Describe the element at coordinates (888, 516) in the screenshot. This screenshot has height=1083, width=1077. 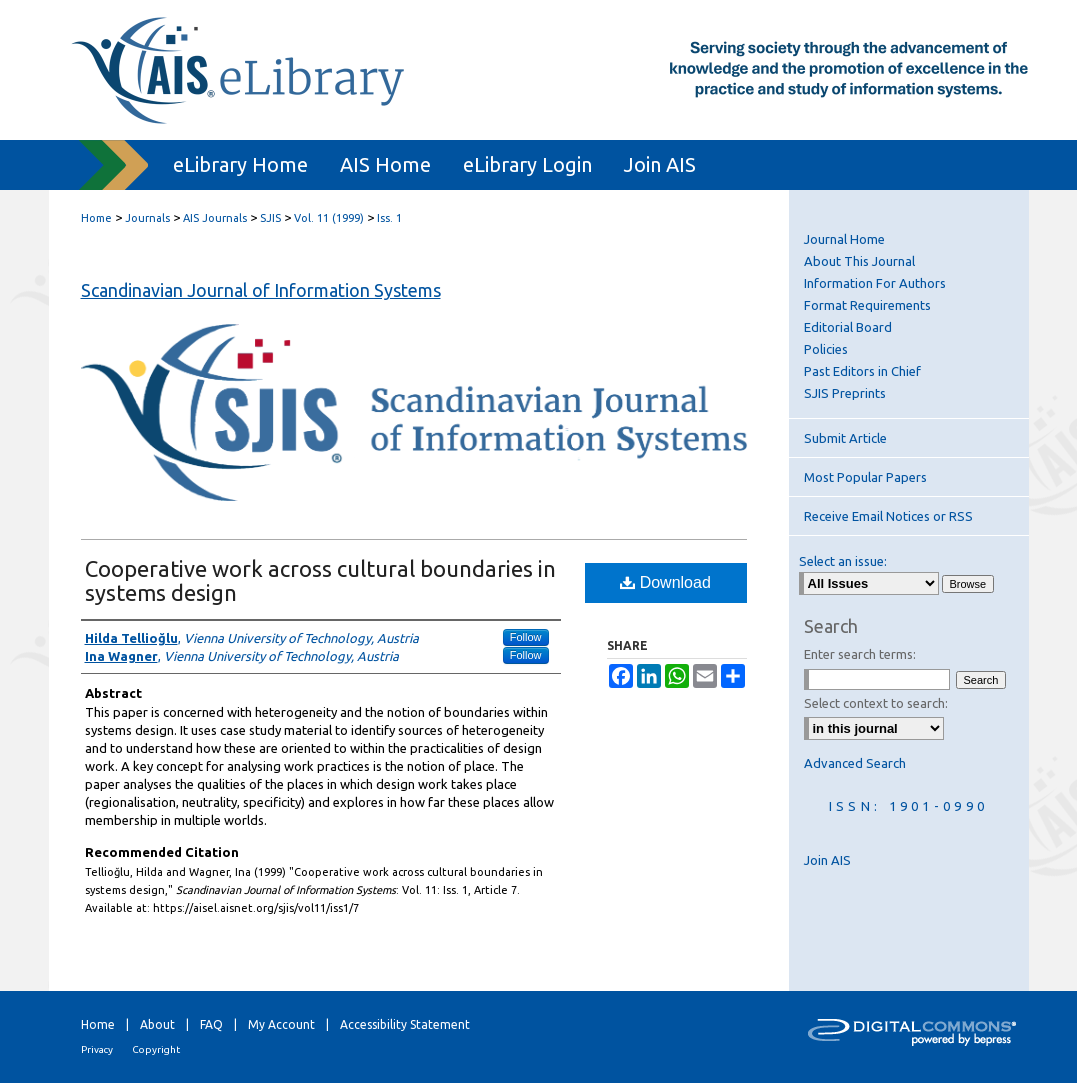
I see `Receive Email Notices or RSS` at that location.